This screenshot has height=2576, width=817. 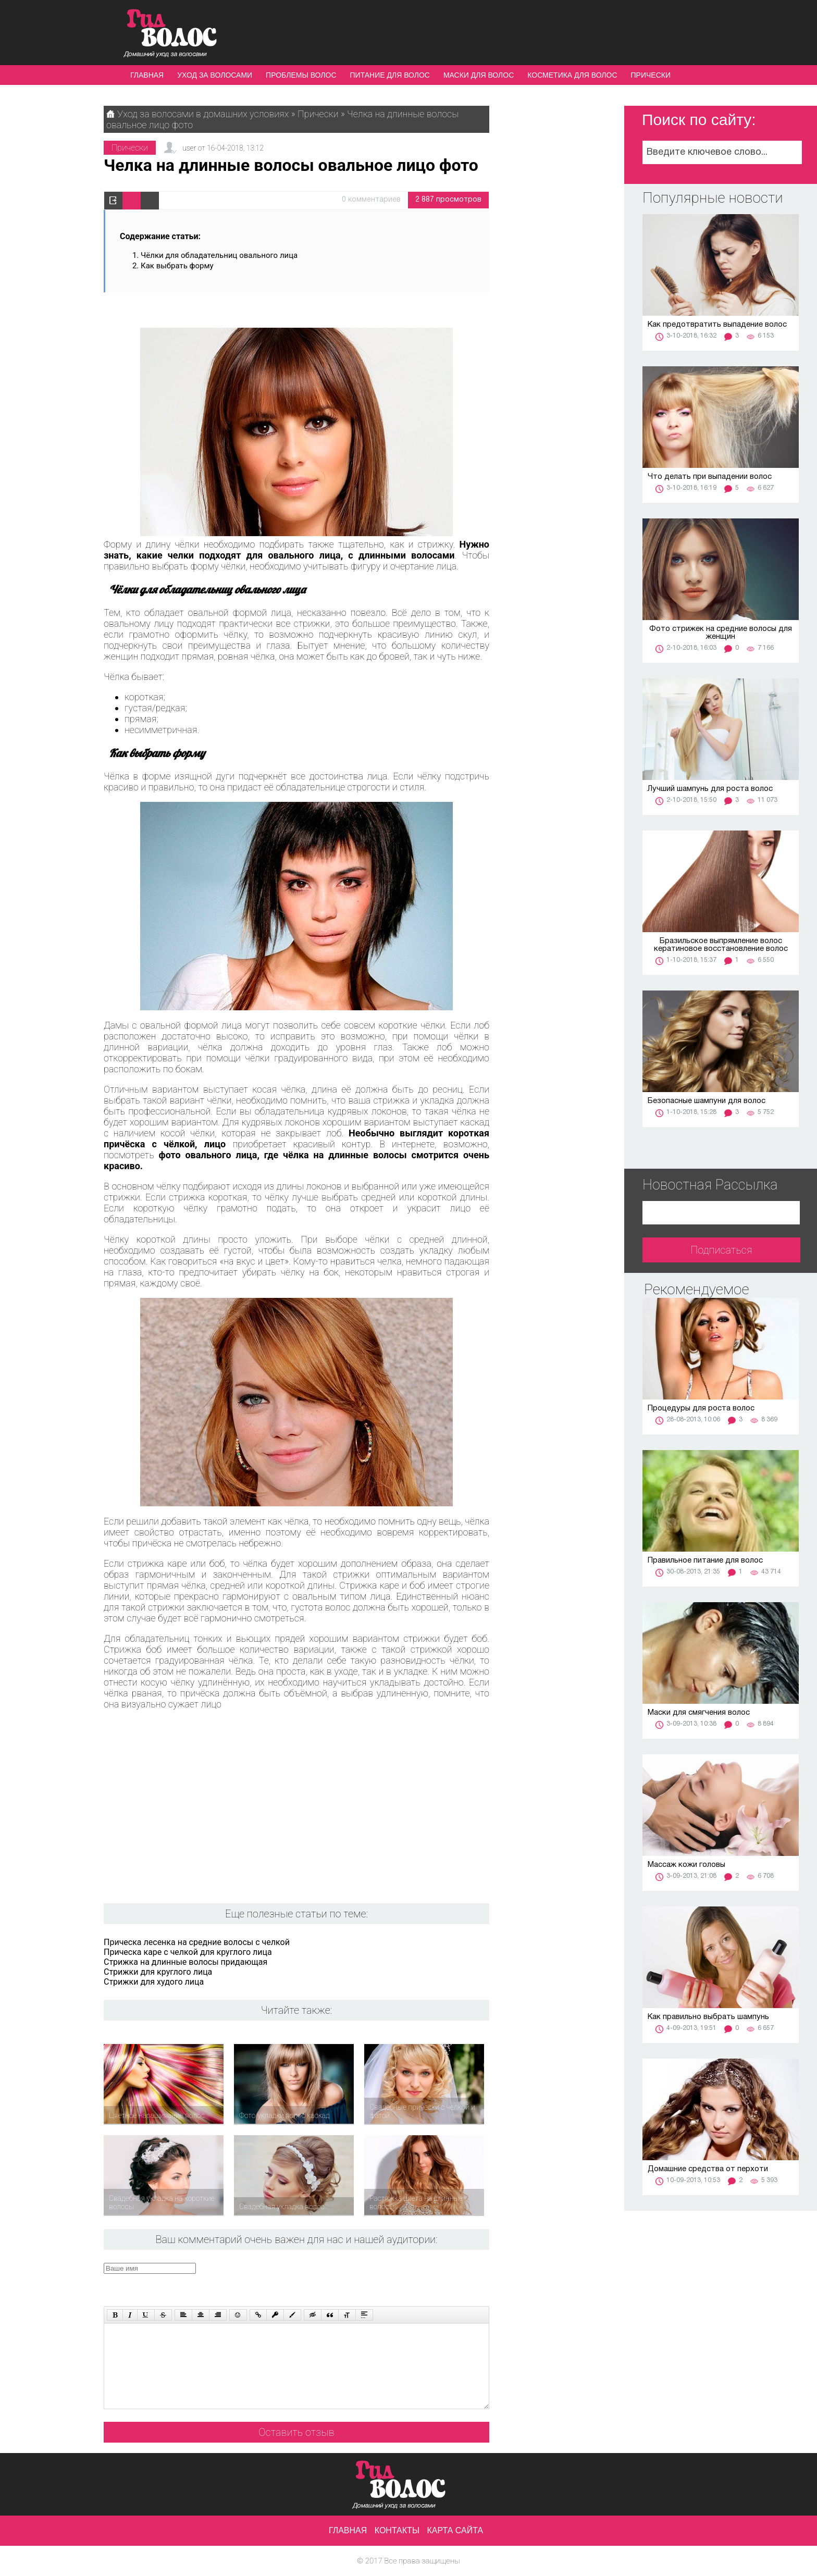 What do you see at coordinates (397, 2530) in the screenshot?
I see `Контакты` at bounding box center [397, 2530].